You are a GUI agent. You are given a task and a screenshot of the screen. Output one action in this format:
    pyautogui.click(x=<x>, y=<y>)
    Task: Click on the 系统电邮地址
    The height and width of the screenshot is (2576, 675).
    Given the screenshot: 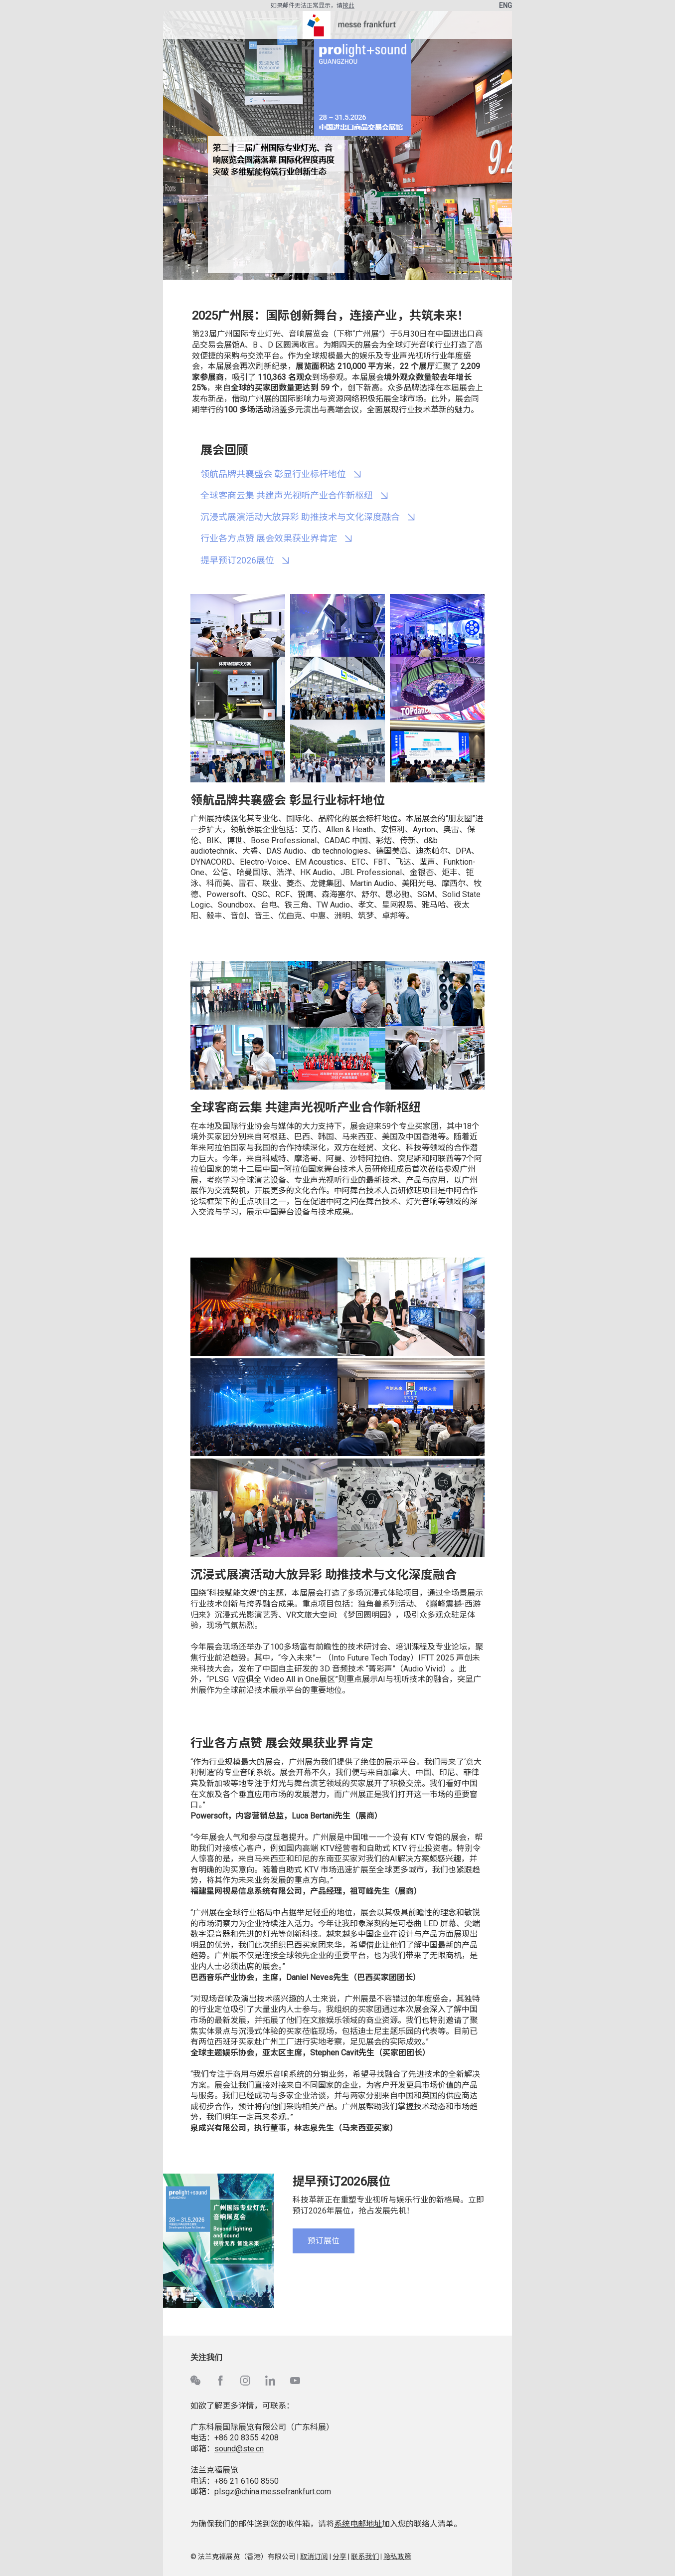 What is the action you would take?
    pyautogui.click(x=358, y=2524)
    